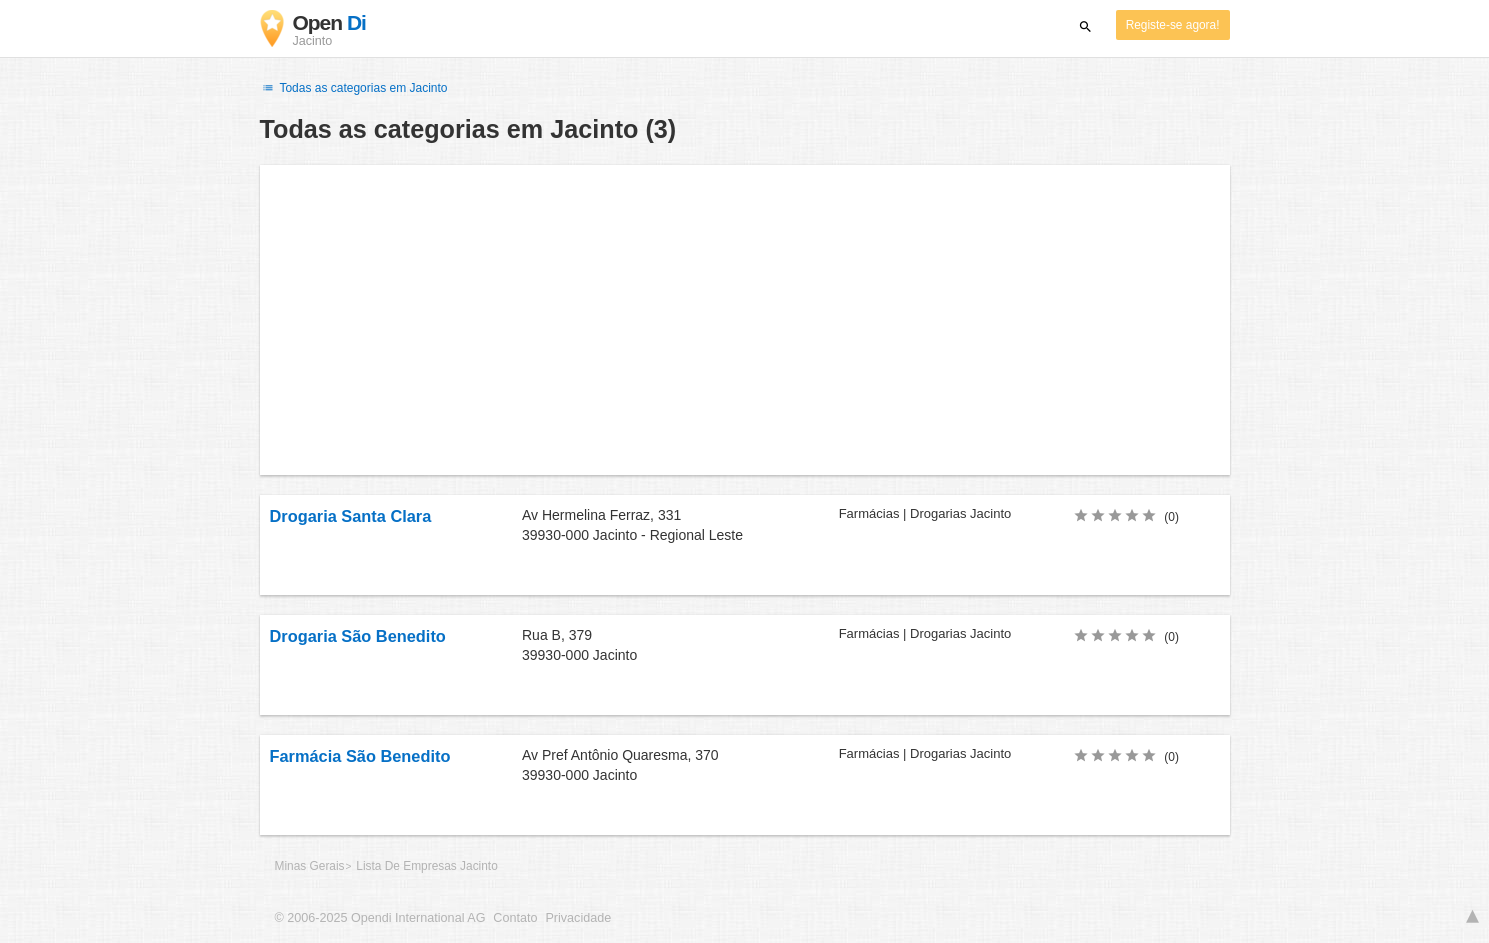 The image size is (1489, 943). What do you see at coordinates (426, 866) in the screenshot?
I see `Lista De Empresas Jacinto` at bounding box center [426, 866].